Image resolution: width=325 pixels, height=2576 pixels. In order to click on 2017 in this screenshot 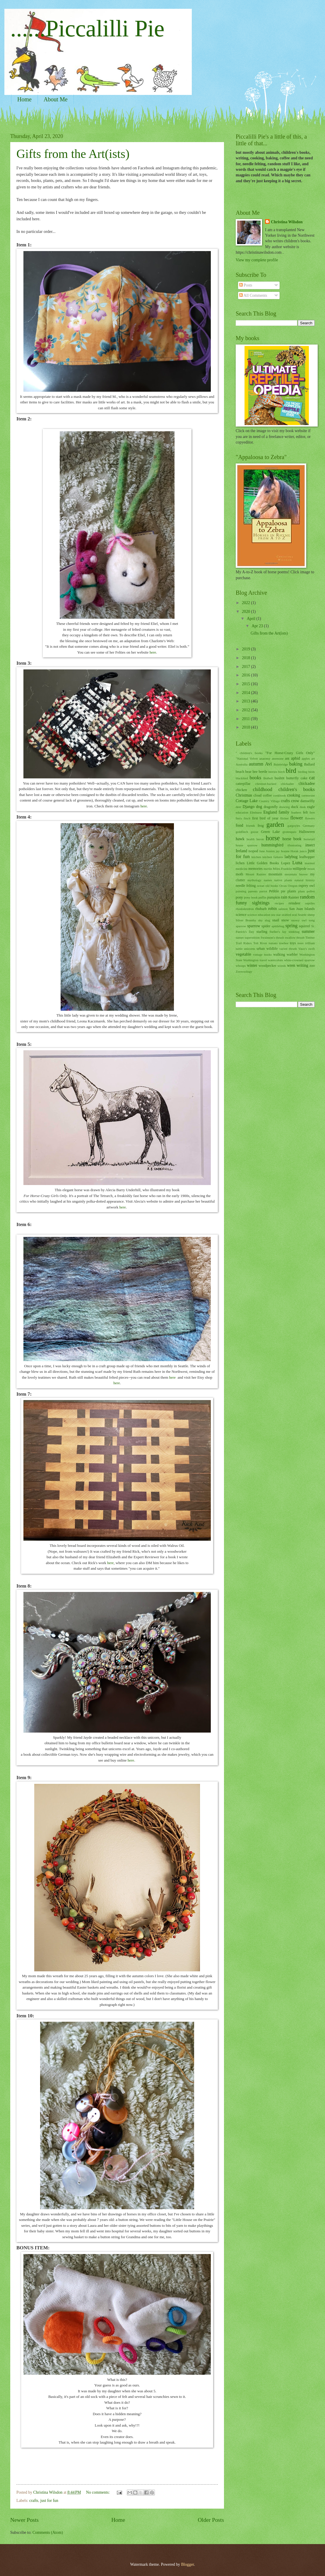, I will do `click(246, 666)`.